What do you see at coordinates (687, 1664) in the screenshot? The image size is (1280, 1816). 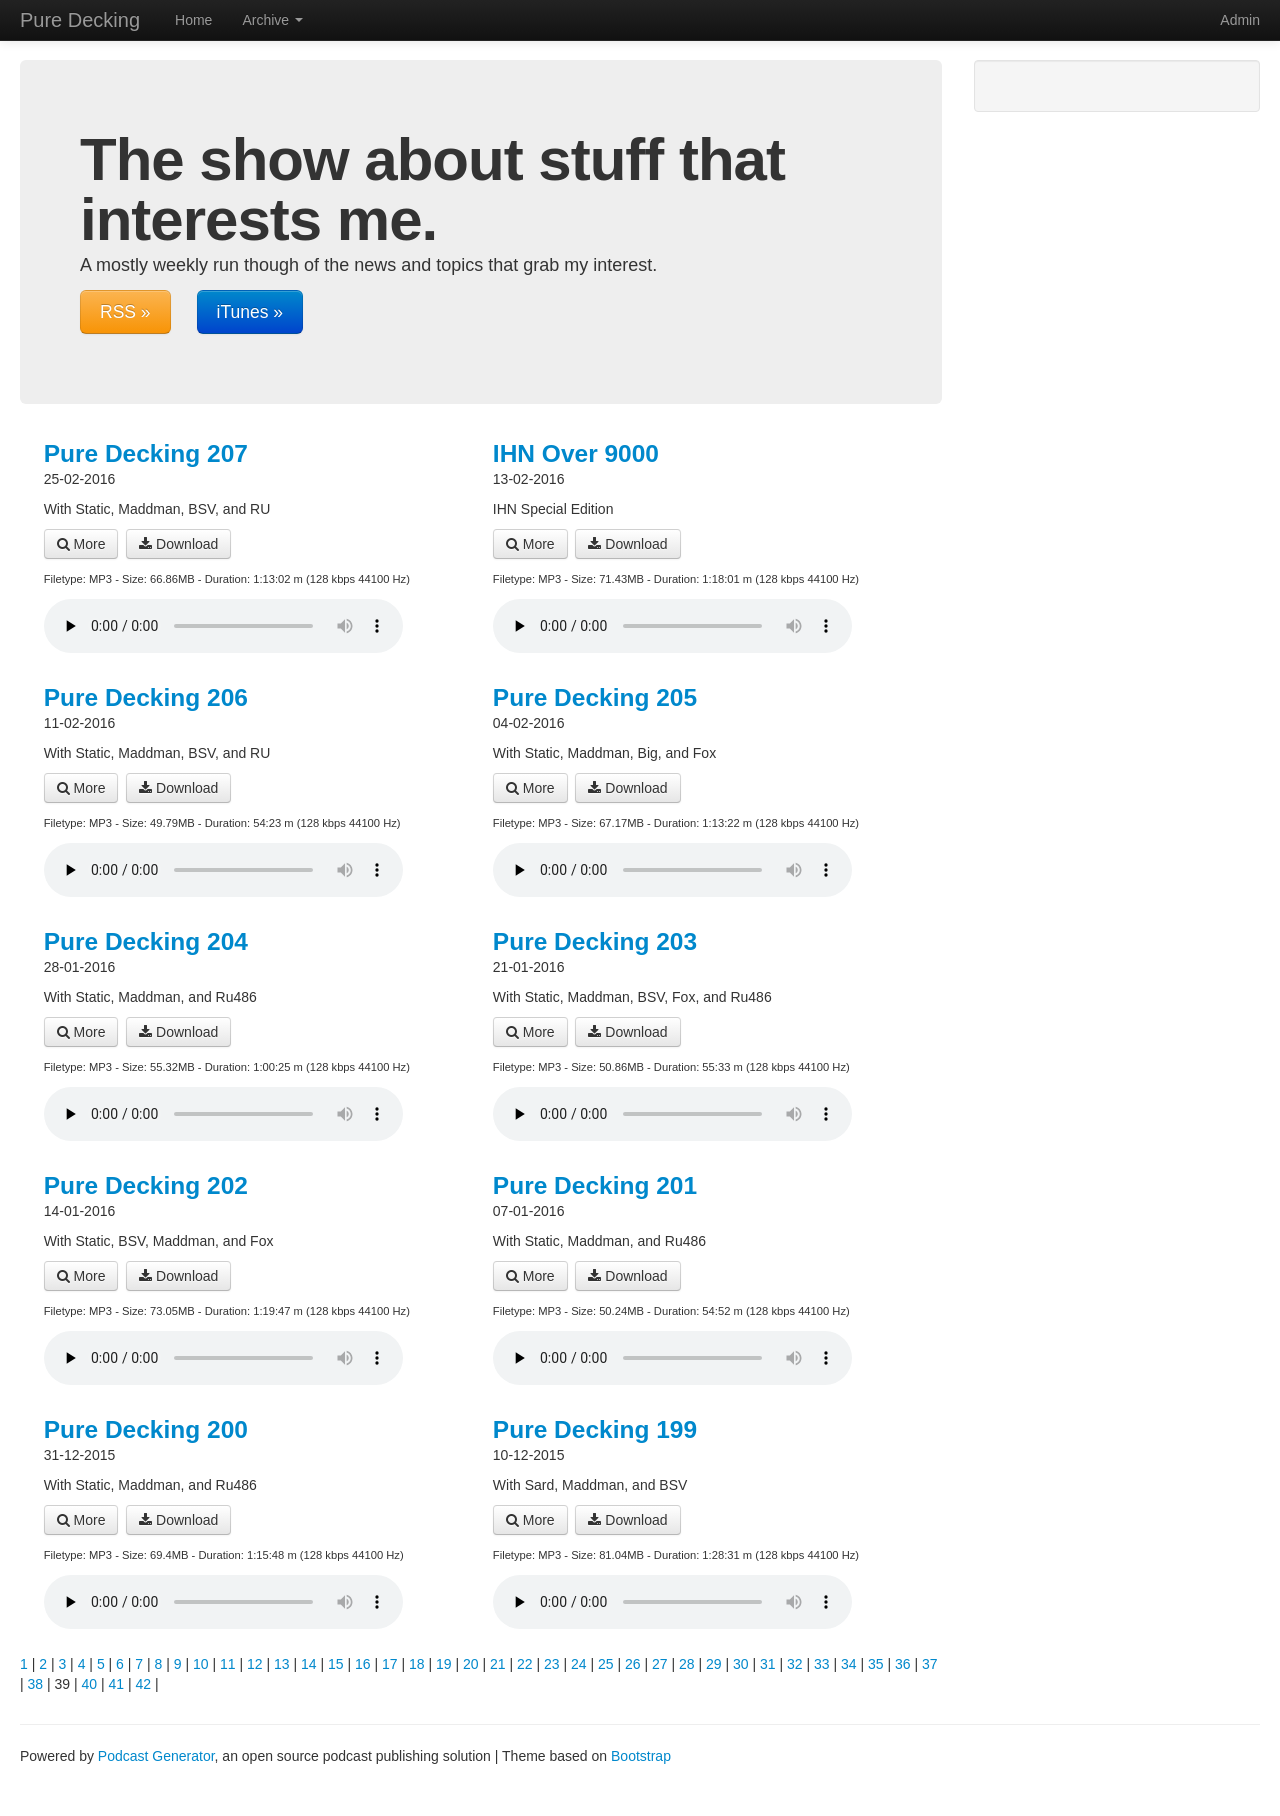 I see `28` at bounding box center [687, 1664].